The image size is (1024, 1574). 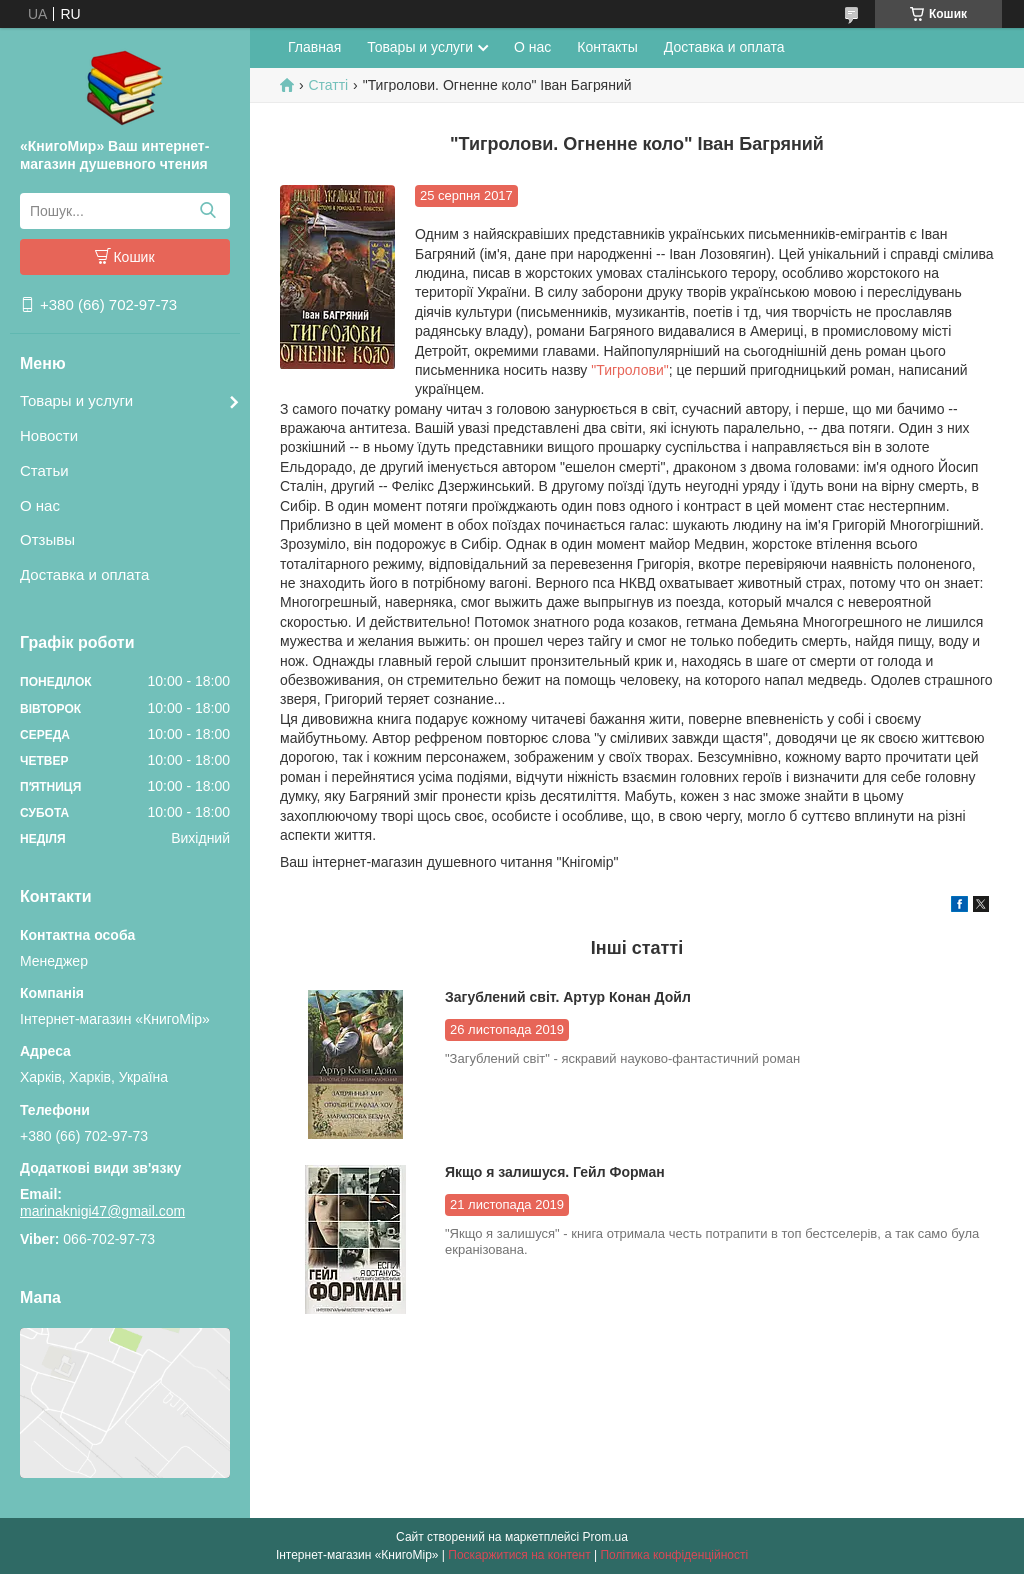 I want to click on Доставка и оплата, so click(x=84, y=574).